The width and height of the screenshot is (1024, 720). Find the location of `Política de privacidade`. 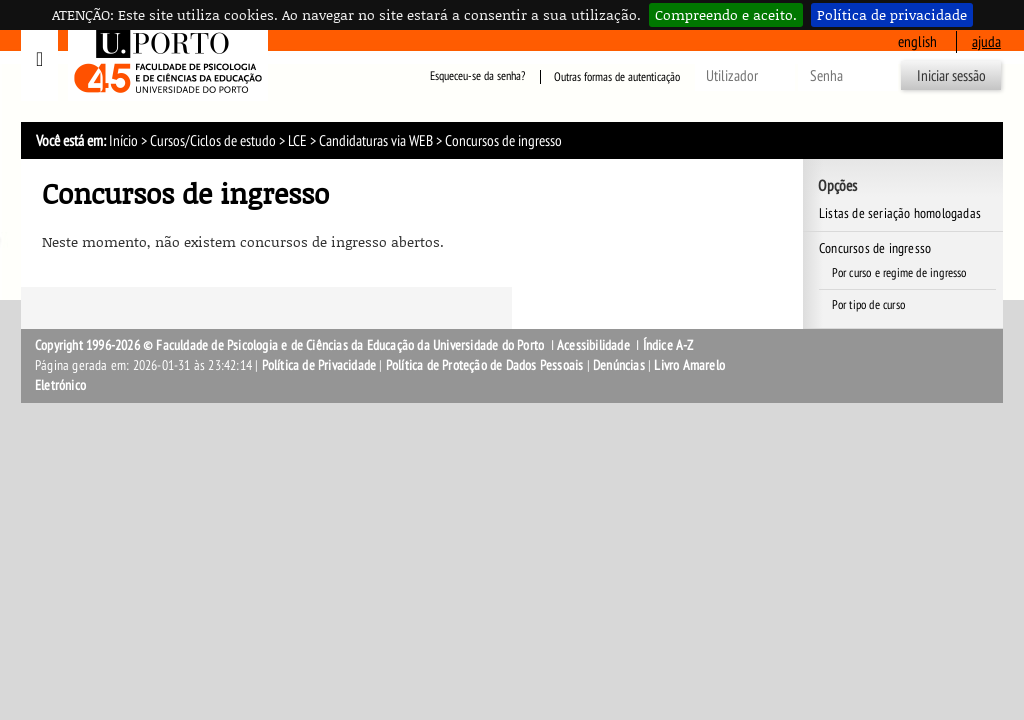

Política de privacidade is located at coordinates (892, 14).